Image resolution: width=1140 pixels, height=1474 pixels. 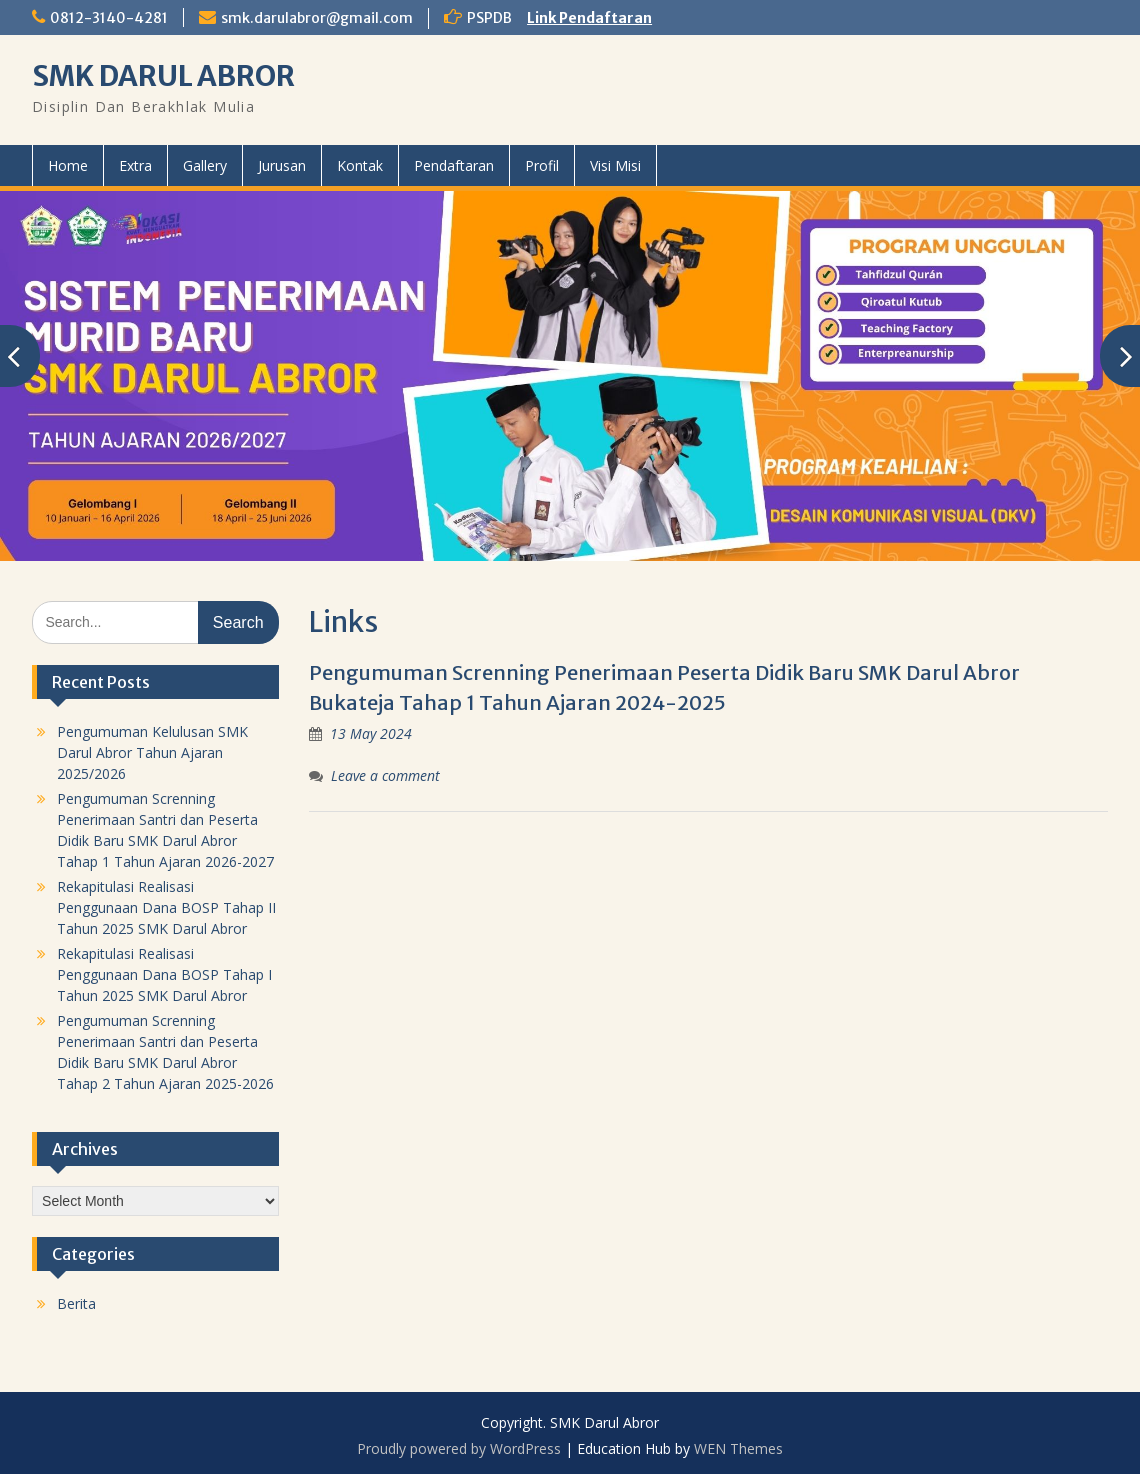 What do you see at coordinates (76, 1303) in the screenshot?
I see `Berita` at bounding box center [76, 1303].